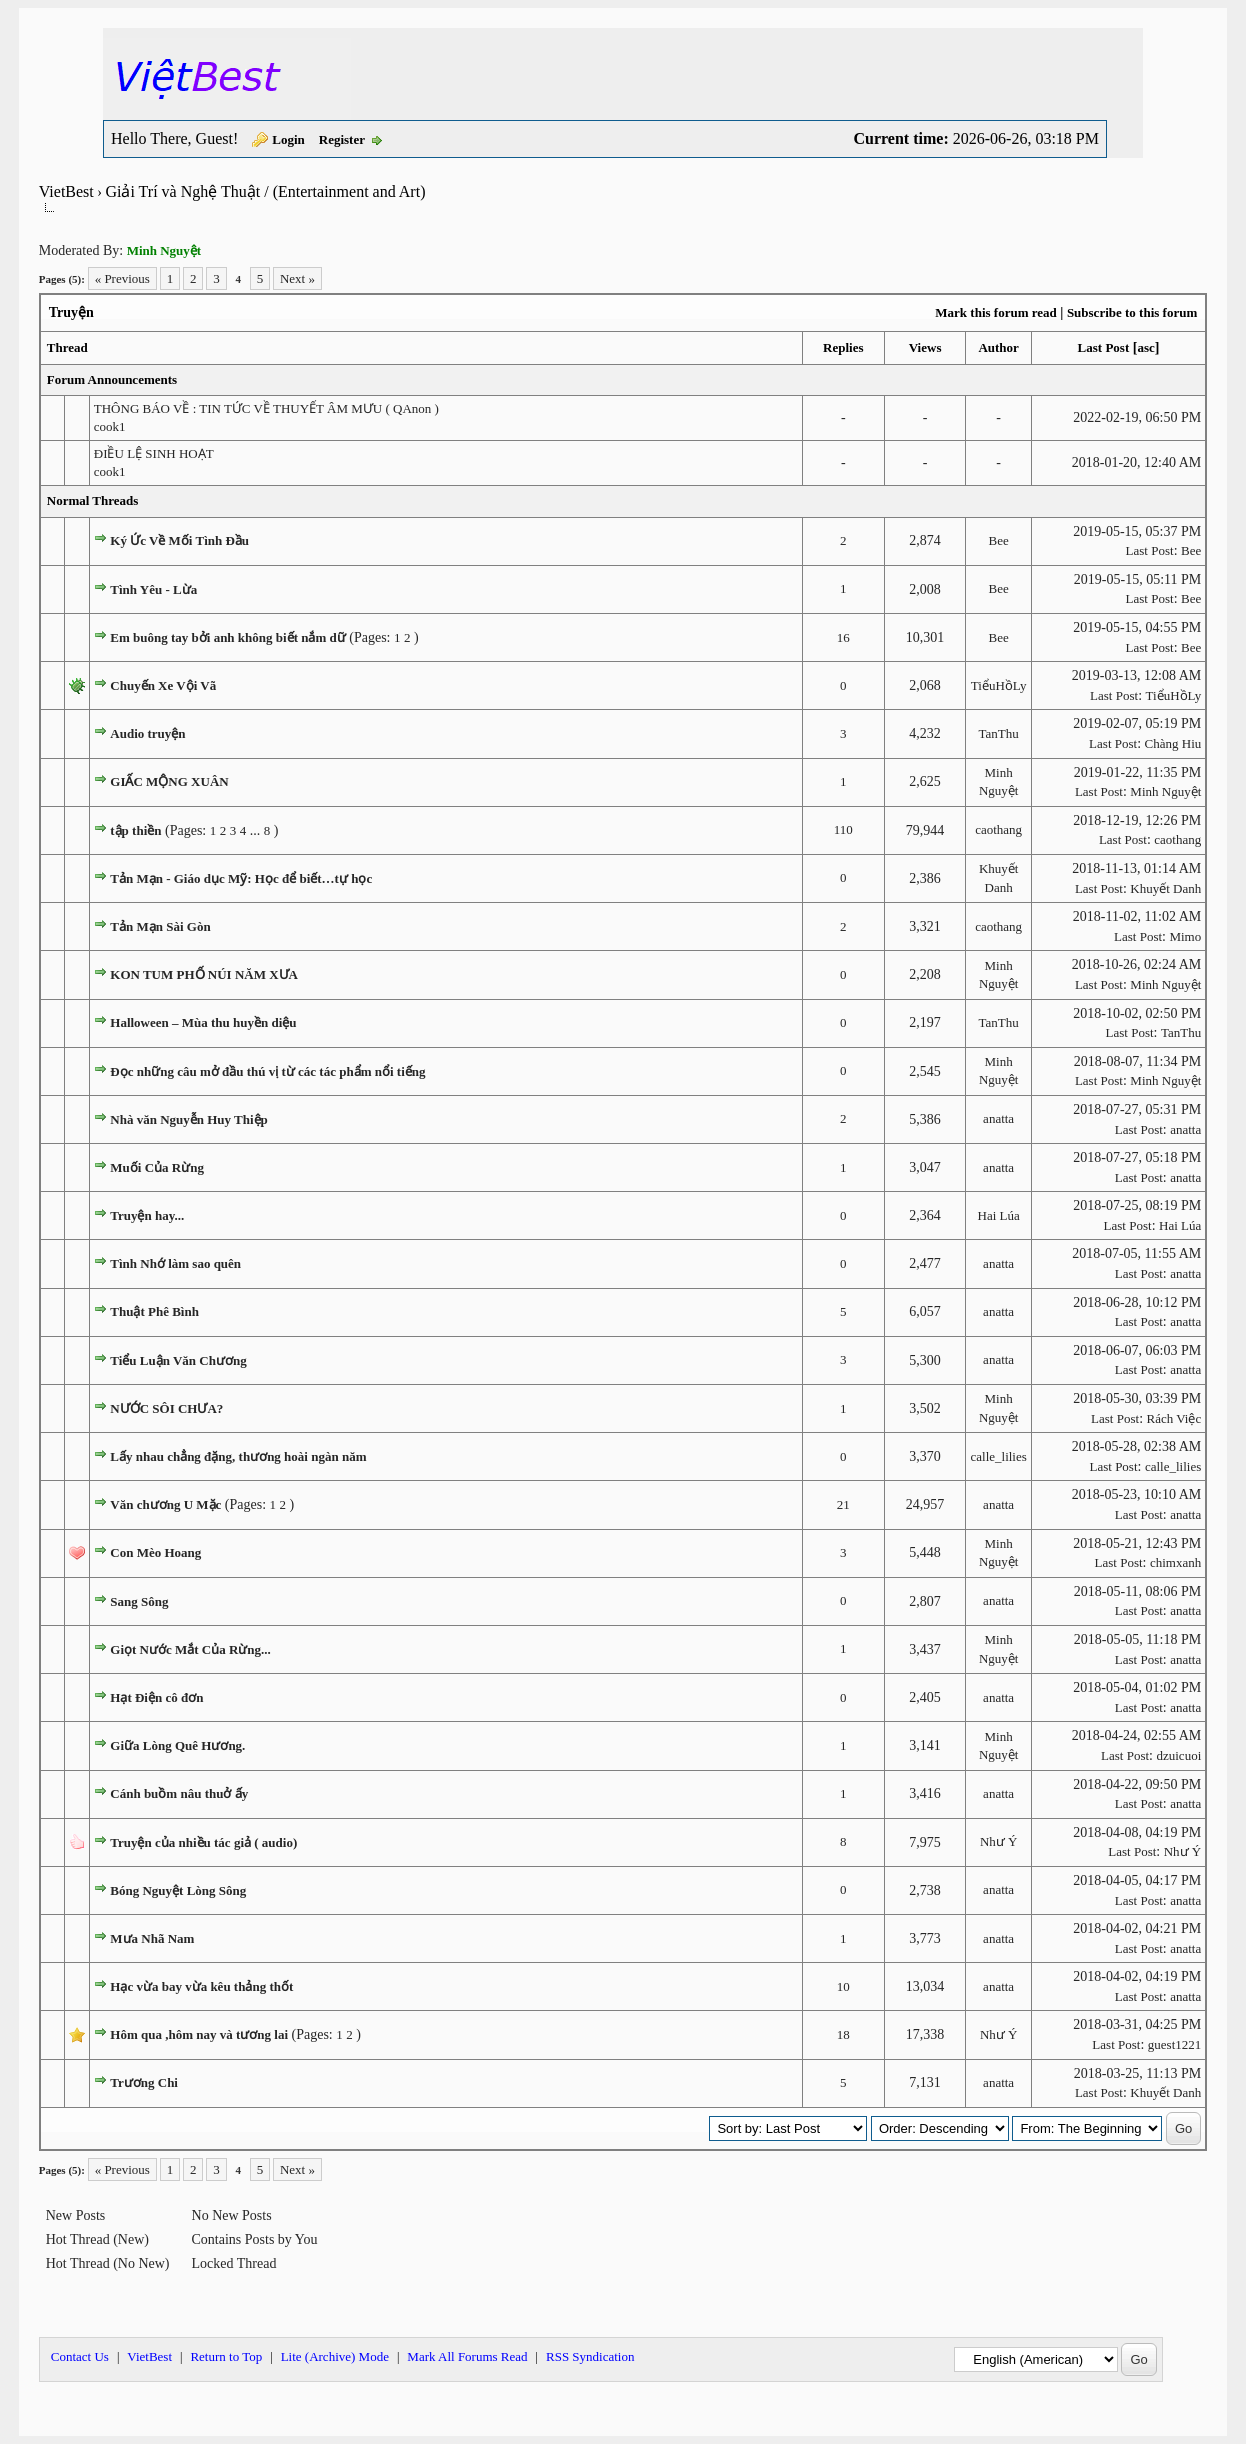 This screenshot has height=2444, width=1246. What do you see at coordinates (66, 191) in the screenshot?
I see `VietBest` at bounding box center [66, 191].